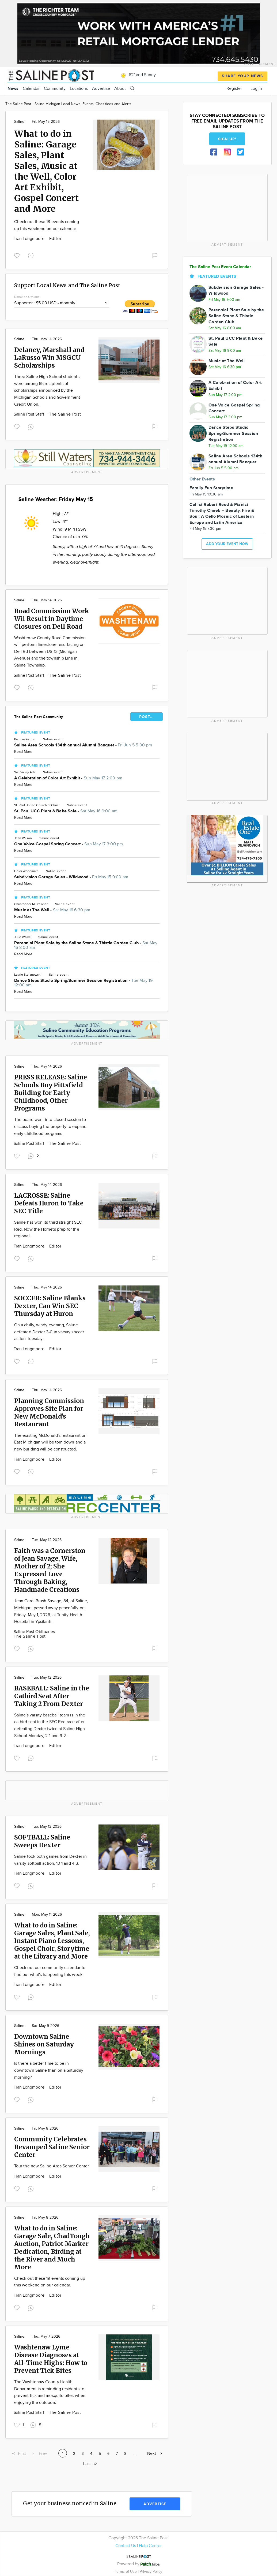 The image size is (277, 2576). I want to click on POST..., so click(146, 717).